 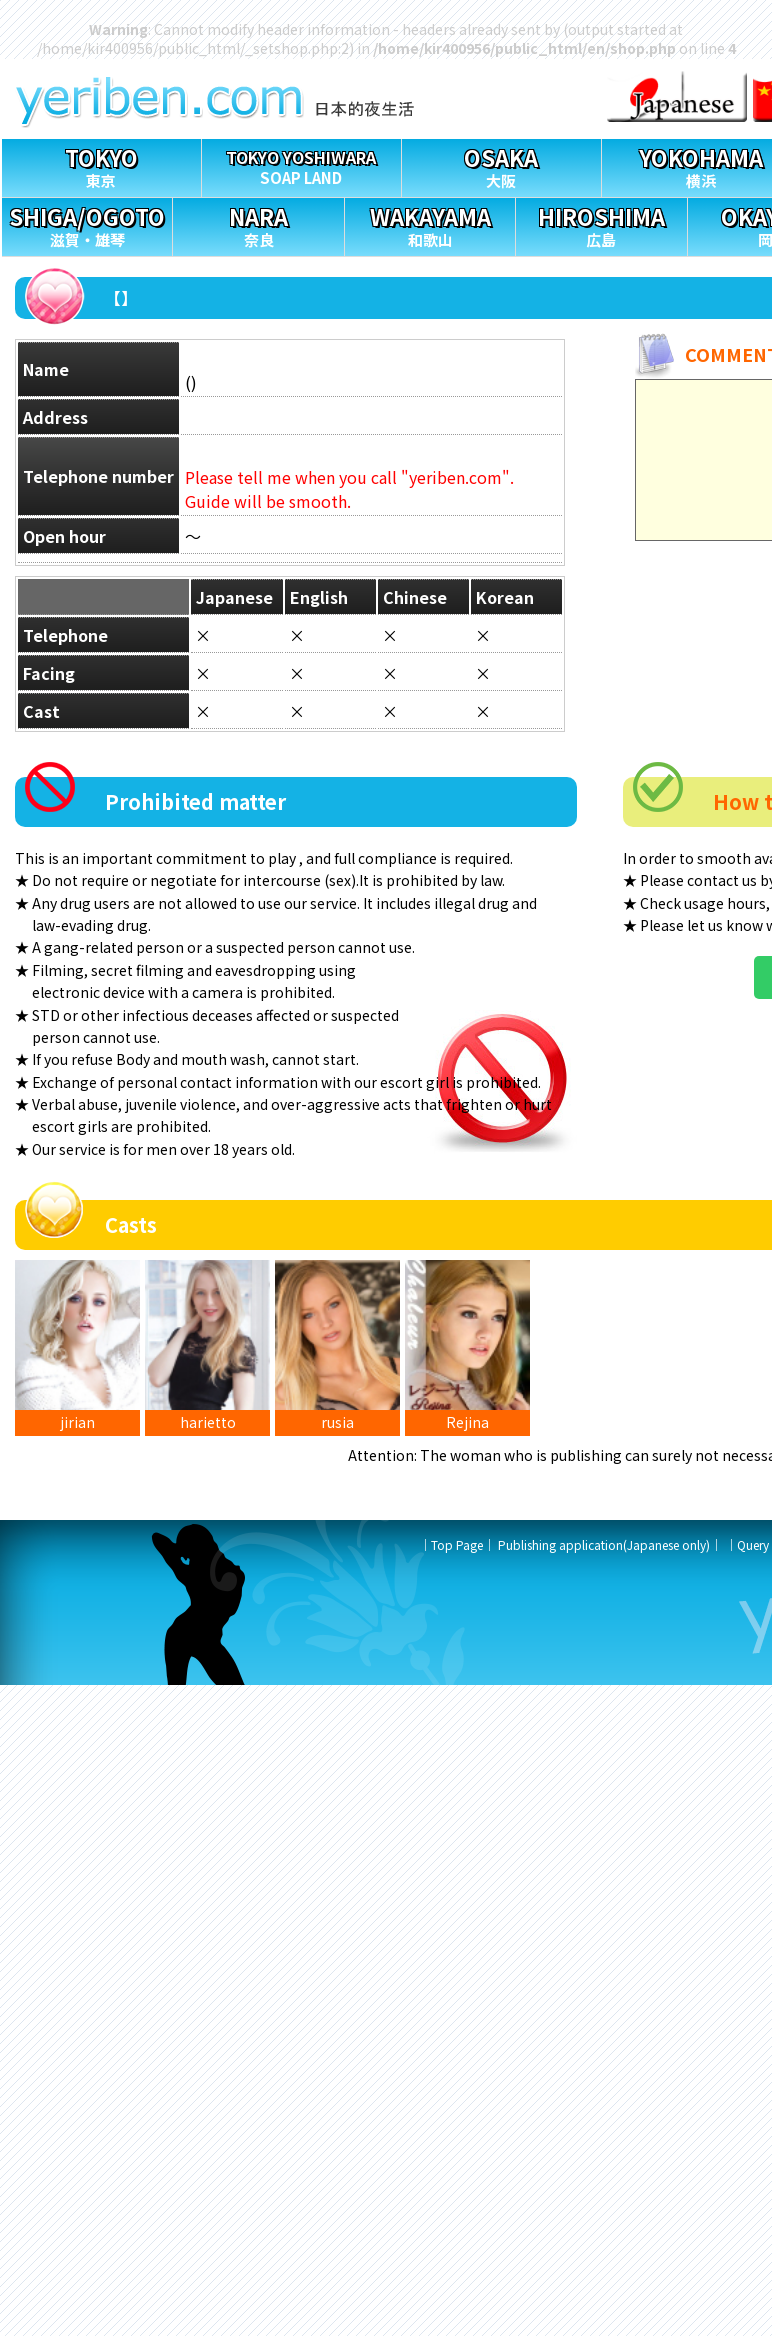 I want to click on 奈良, so click(x=258, y=224).